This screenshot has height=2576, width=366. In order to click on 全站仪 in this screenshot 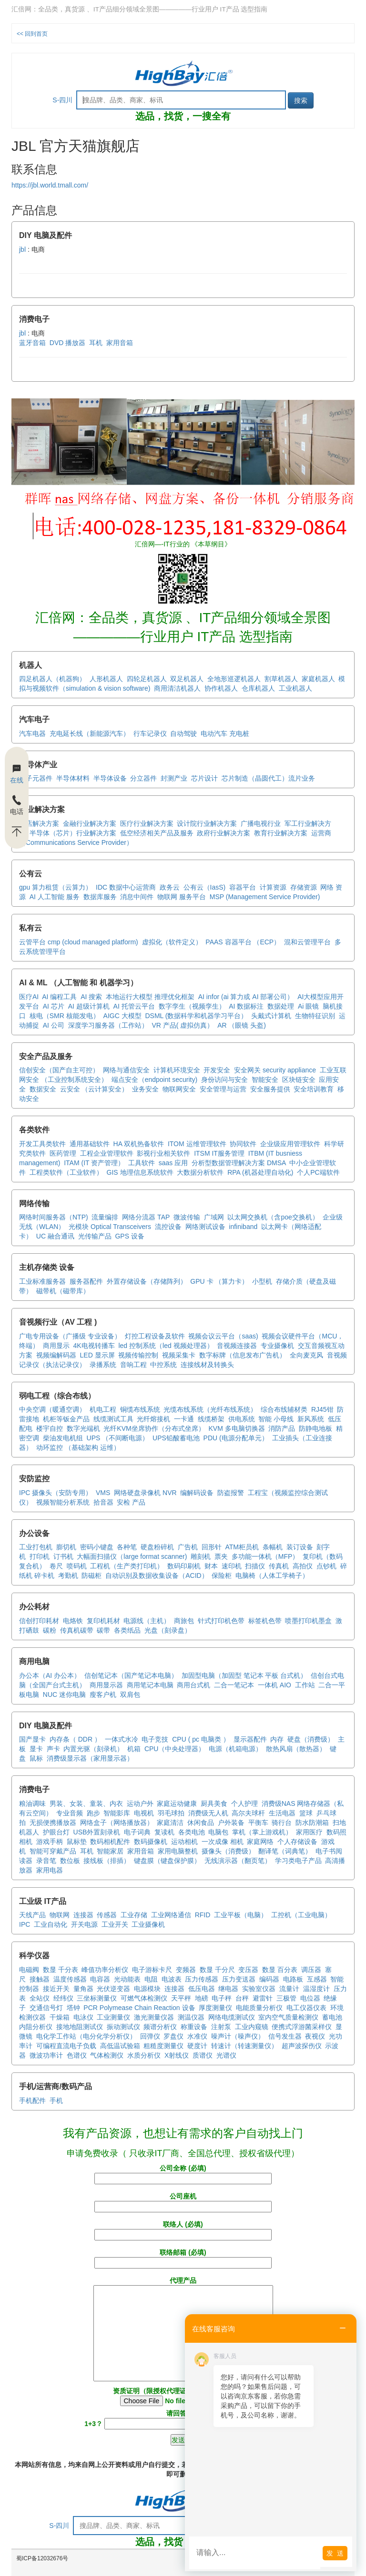, I will do `click(40, 1998)`.